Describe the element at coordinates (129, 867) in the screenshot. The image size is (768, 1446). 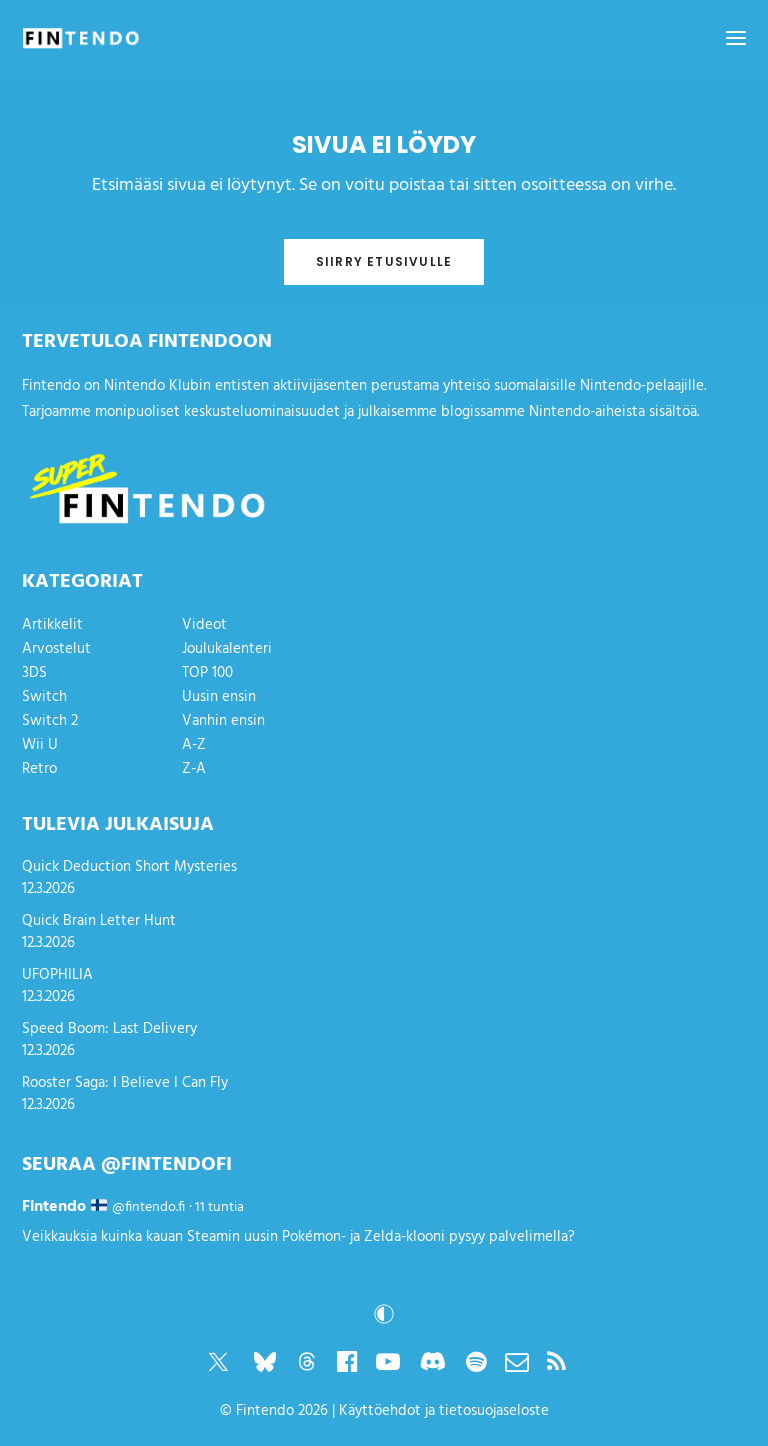
I see `Quick Deduction Short Mysteries` at that location.